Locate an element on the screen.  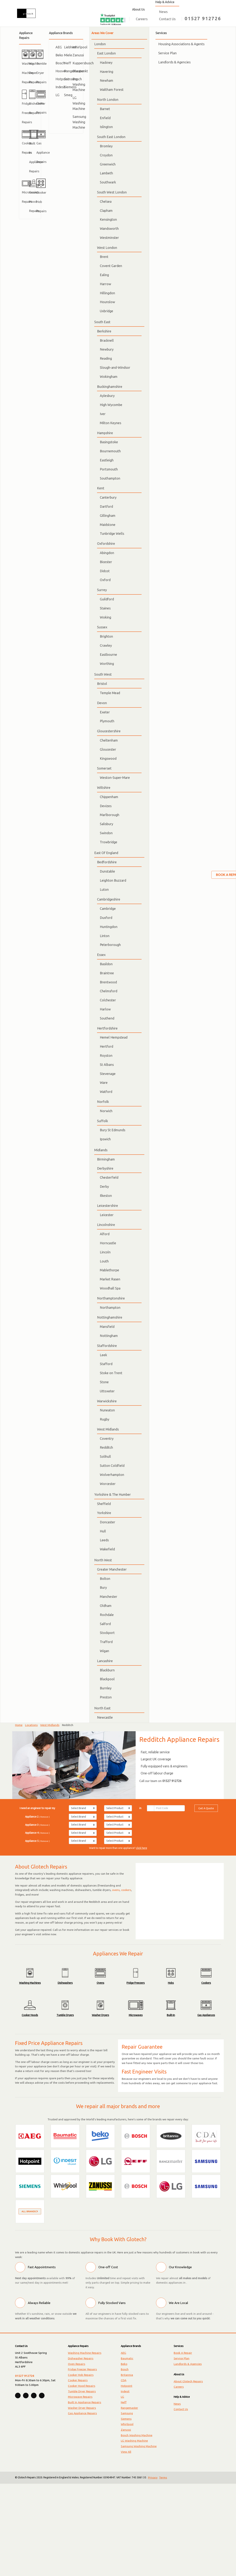
Whirlpool is located at coordinates (127, 2424).